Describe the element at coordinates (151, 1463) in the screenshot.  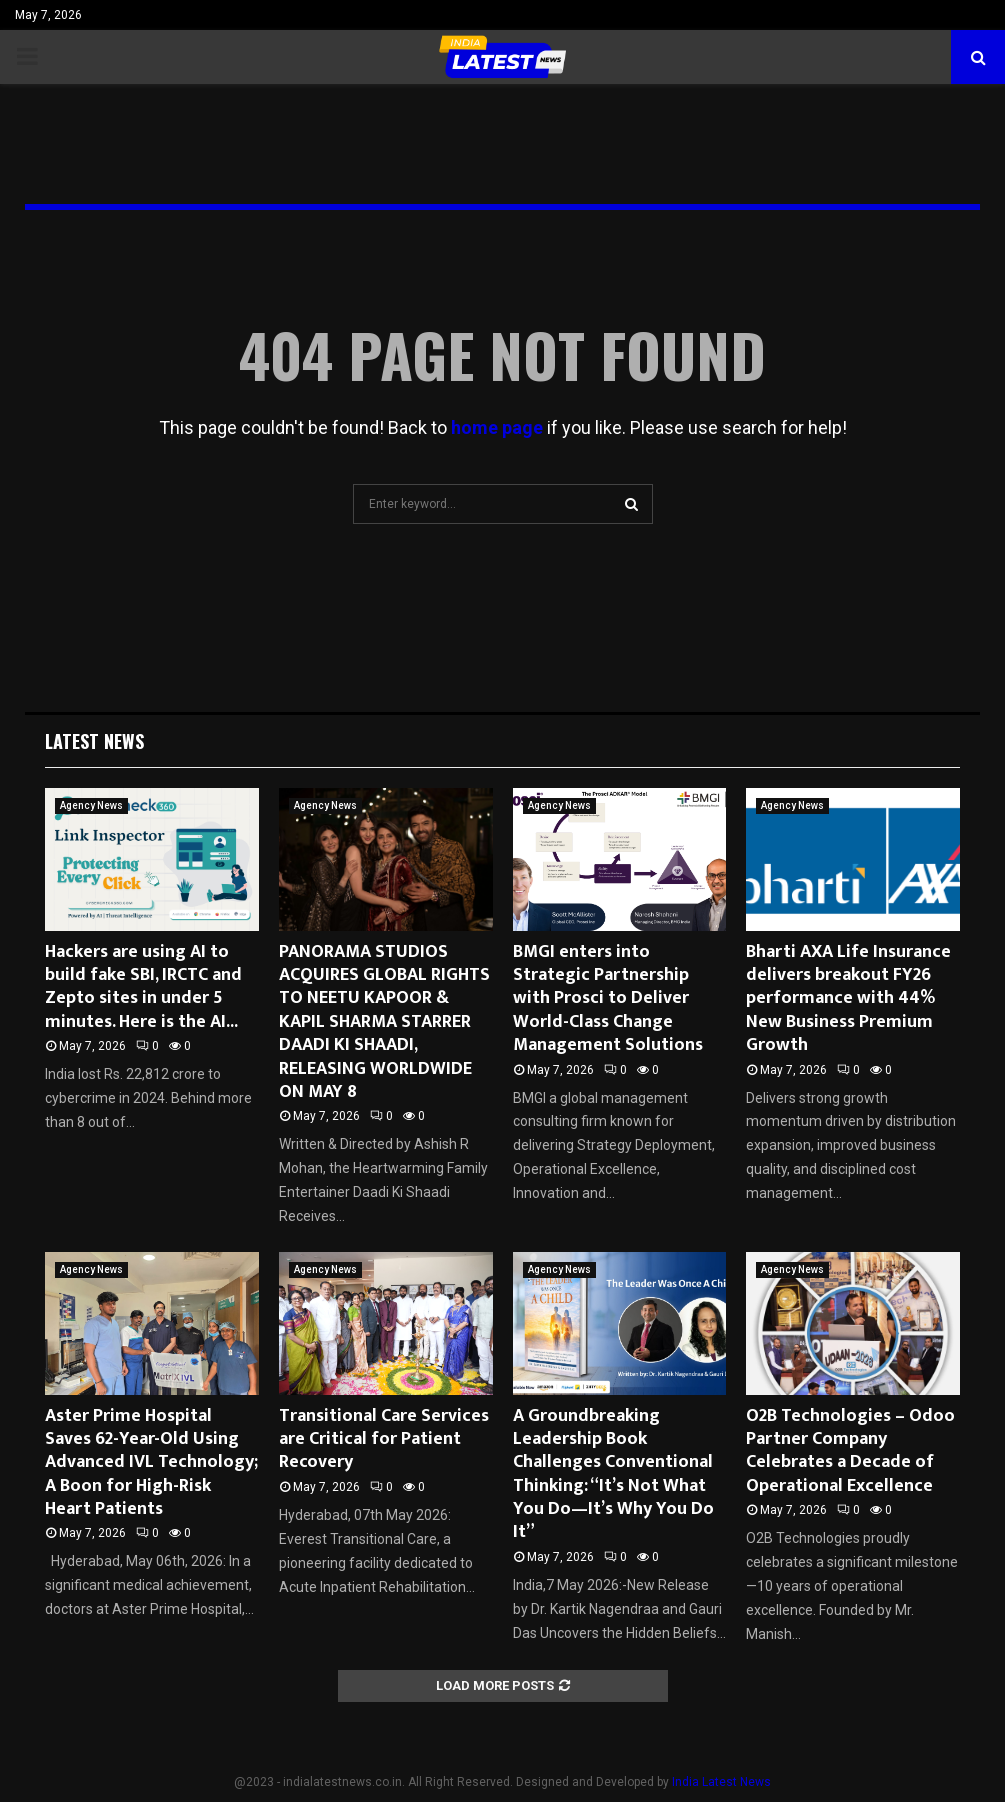
I see `Aster Prime Hospital Saves 62-Year-Old Using Advanced IVL Technology; A Boon for High-Risk Heart Patients` at that location.